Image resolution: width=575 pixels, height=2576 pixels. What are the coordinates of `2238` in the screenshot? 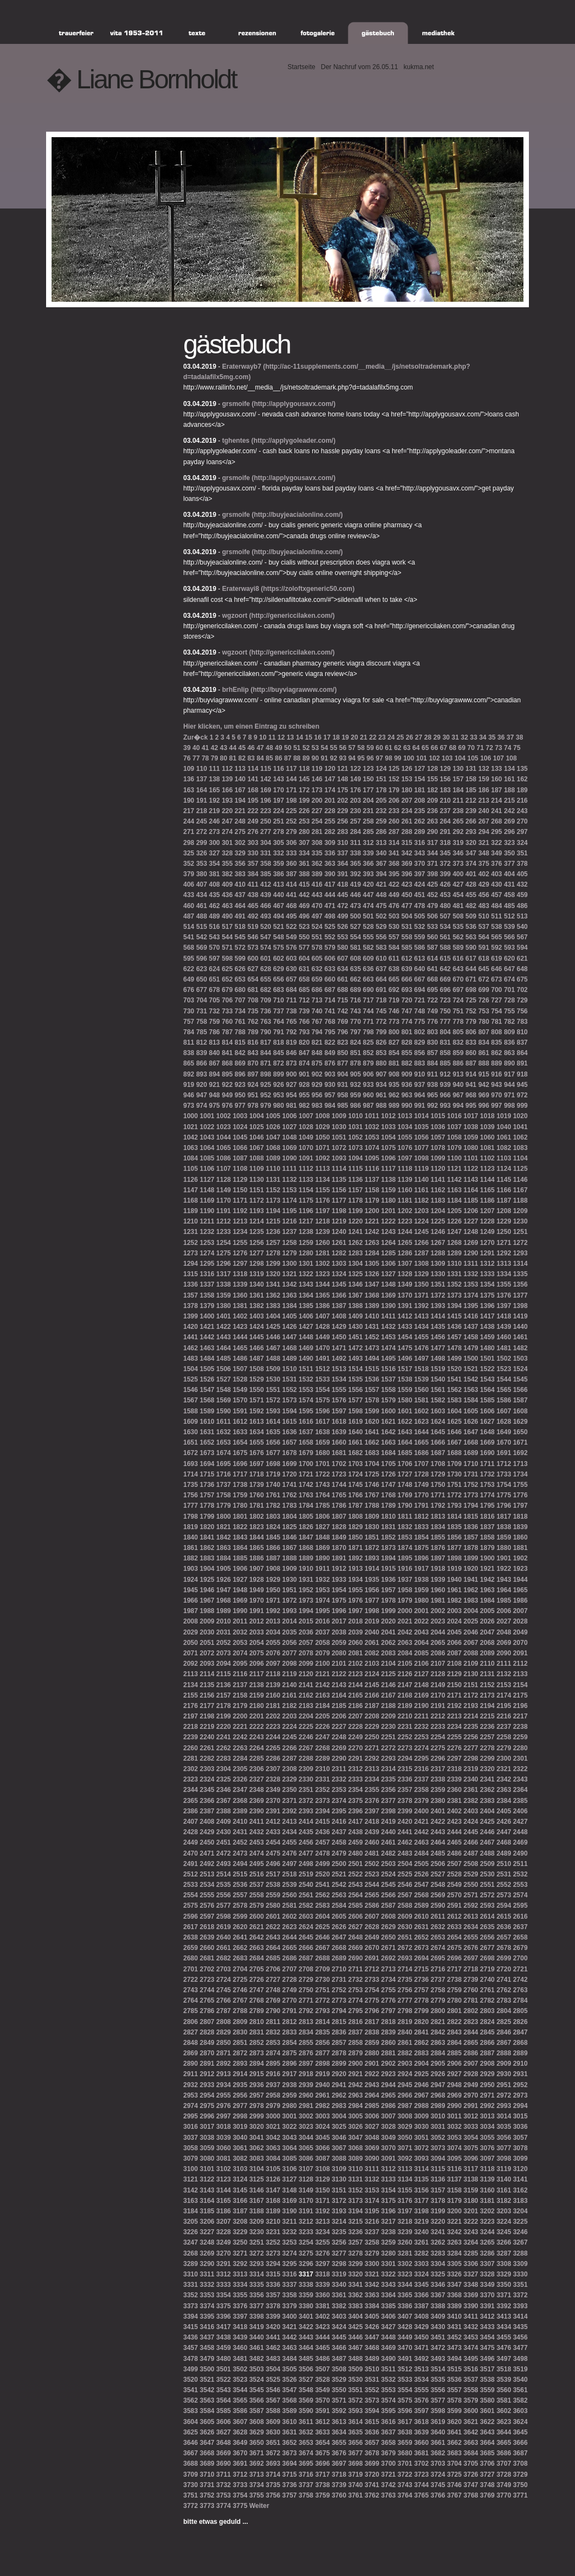 It's located at (520, 1727).